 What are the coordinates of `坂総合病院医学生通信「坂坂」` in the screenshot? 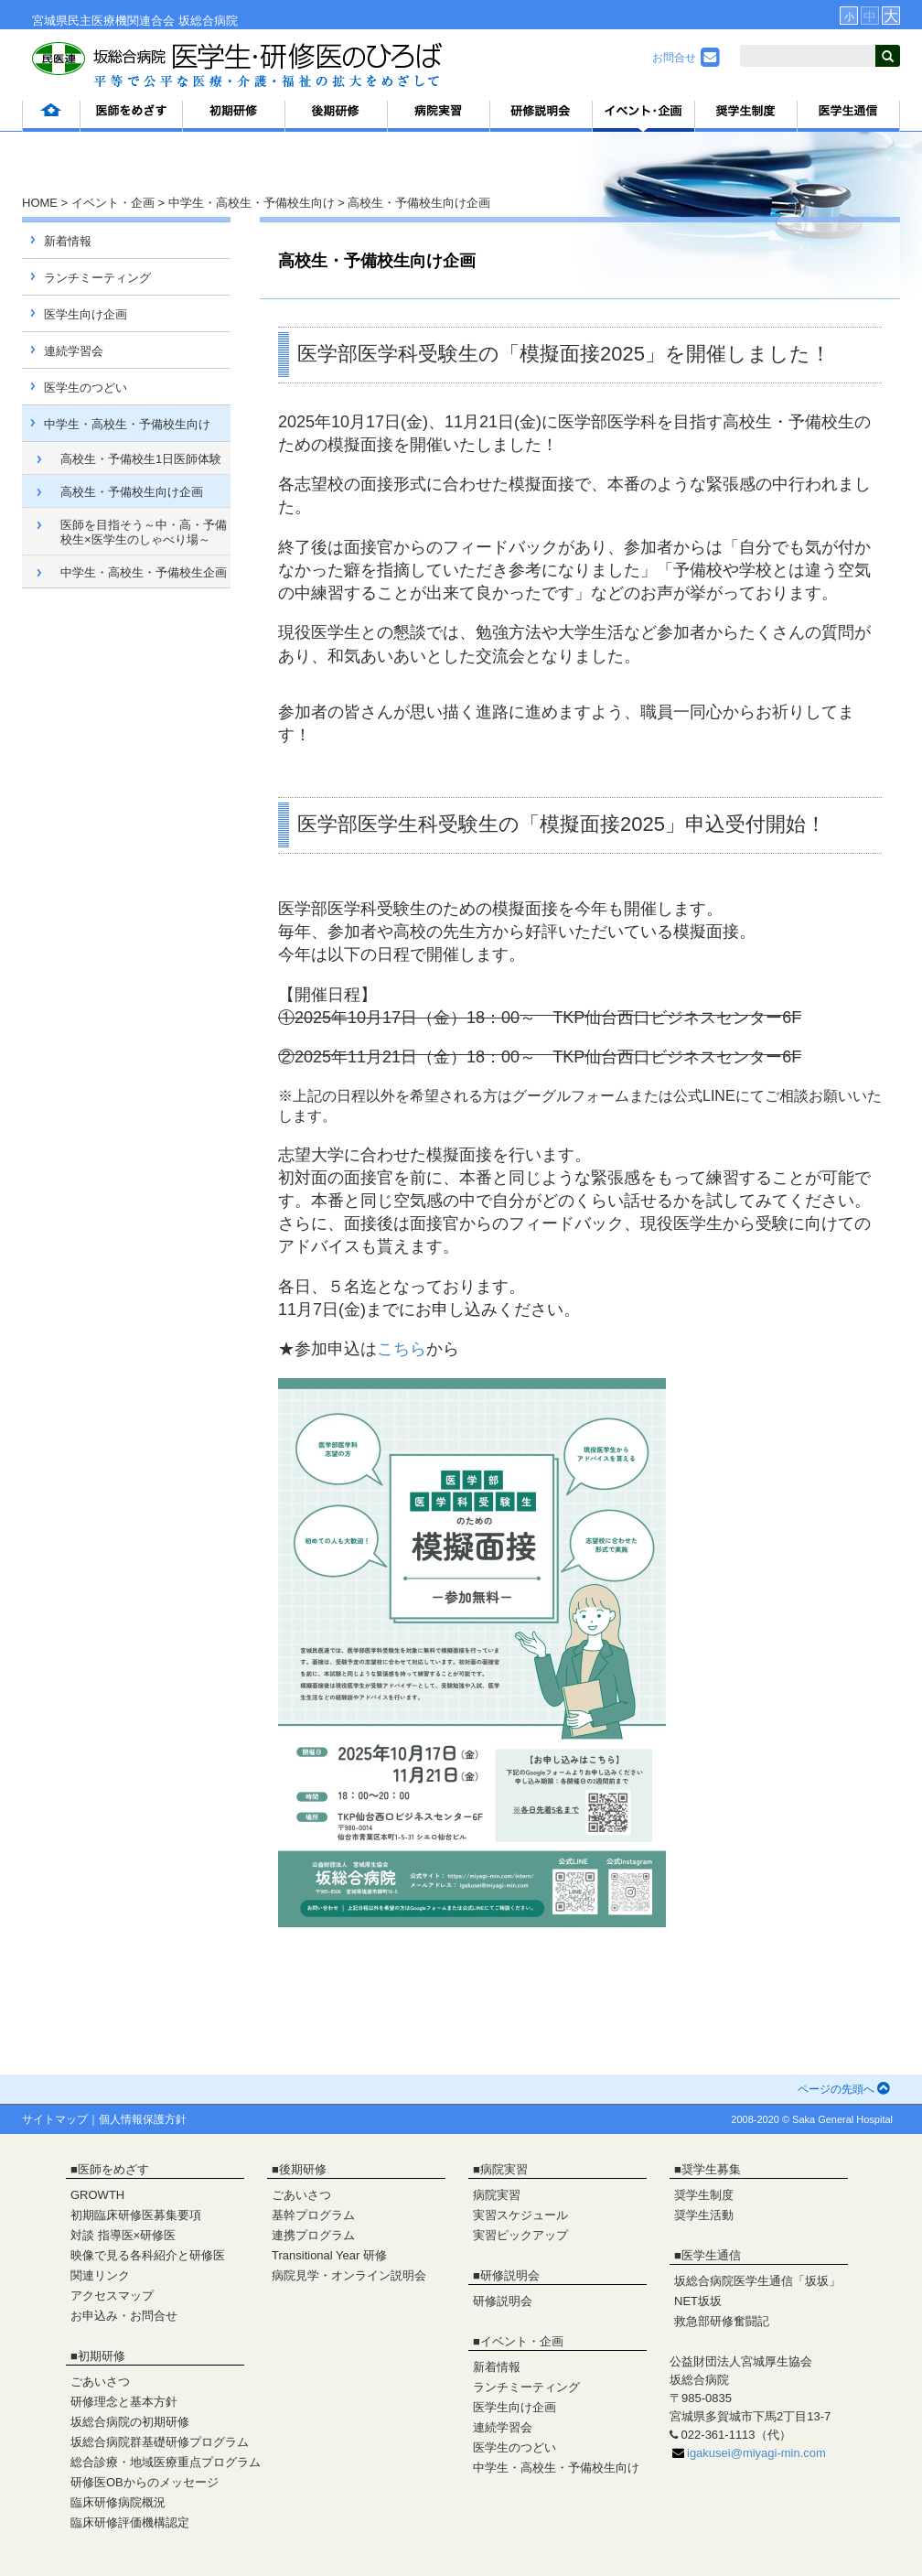 It's located at (757, 2281).